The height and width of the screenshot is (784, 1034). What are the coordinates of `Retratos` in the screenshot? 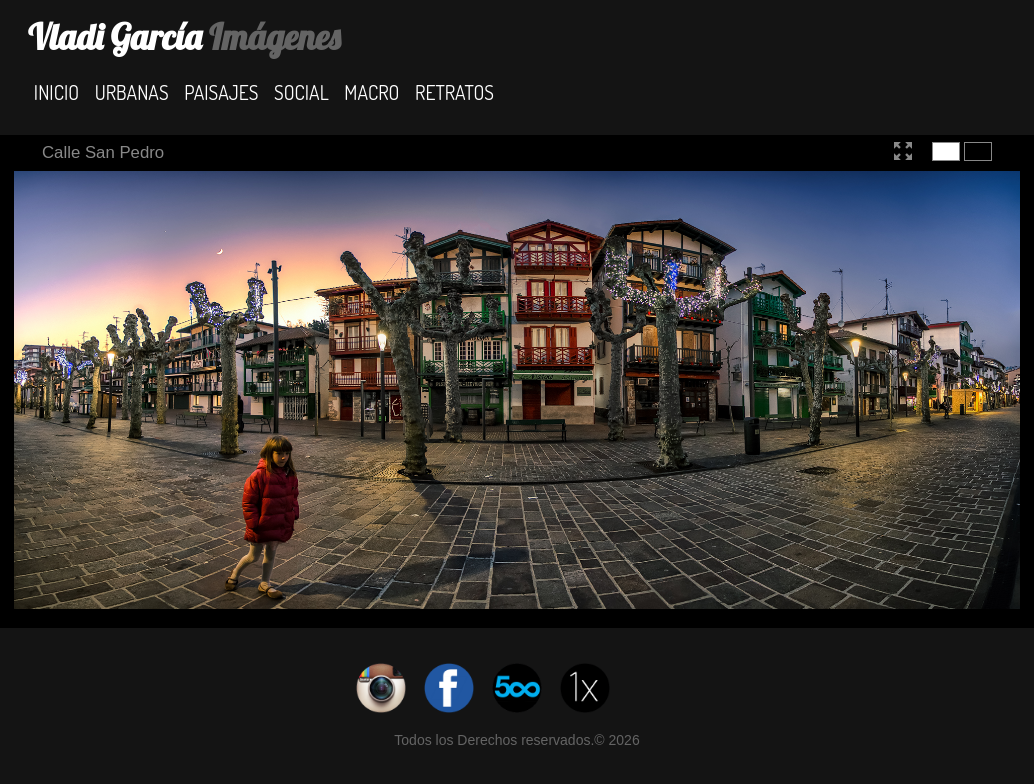 It's located at (454, 91).